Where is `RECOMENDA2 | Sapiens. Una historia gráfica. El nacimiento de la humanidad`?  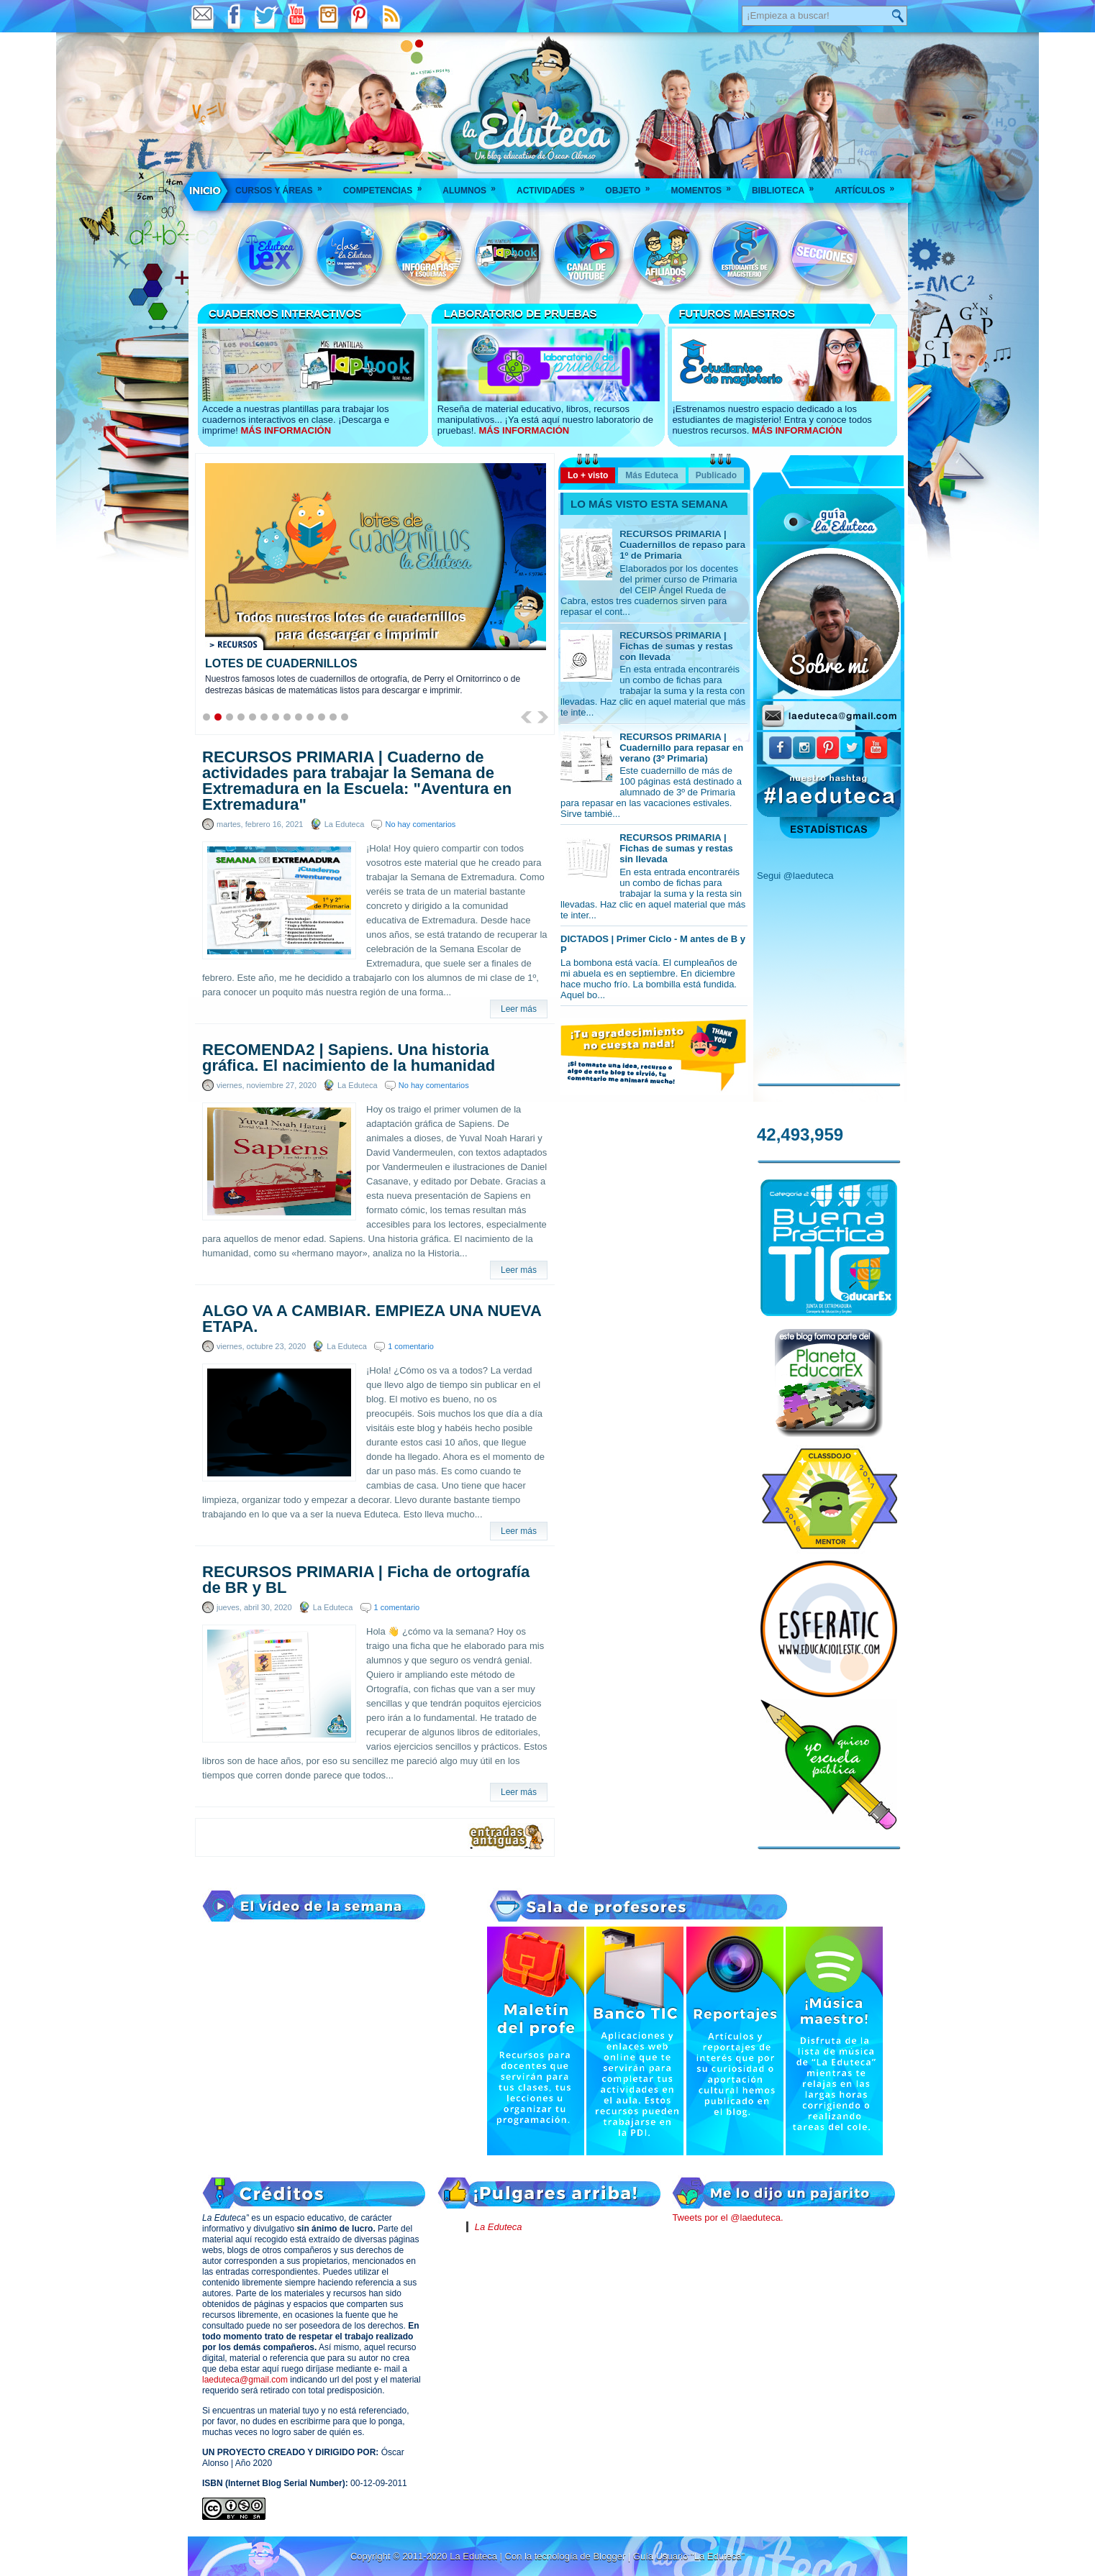 RECOMENDA2 | Sapiens. Una historia gráfica. El nacimiento de la humanidad is located at coordinates (348, 1058).